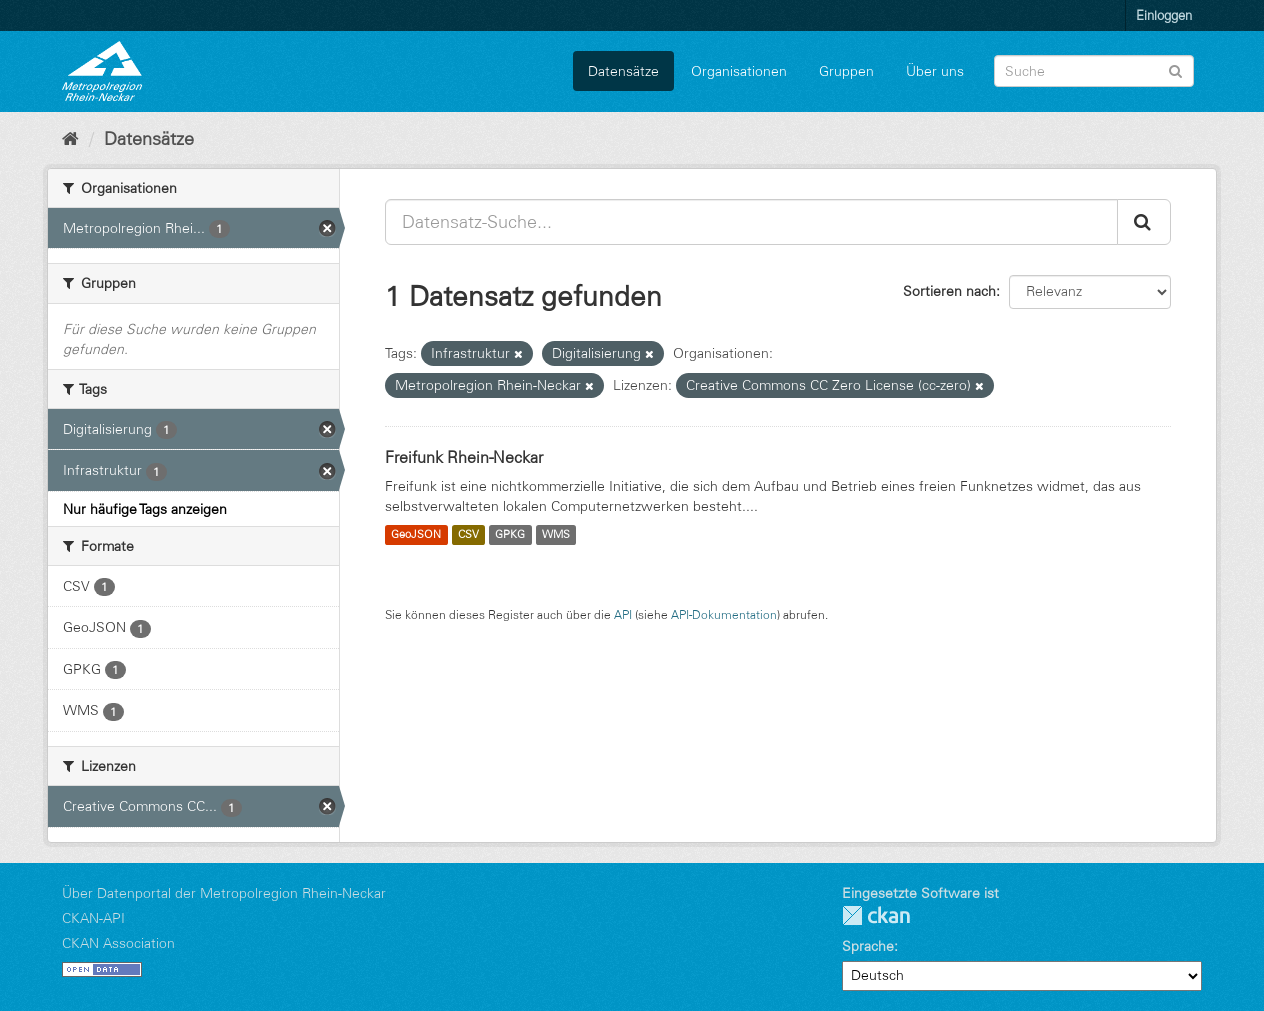  I want to click on CSV, so click(468, 535).